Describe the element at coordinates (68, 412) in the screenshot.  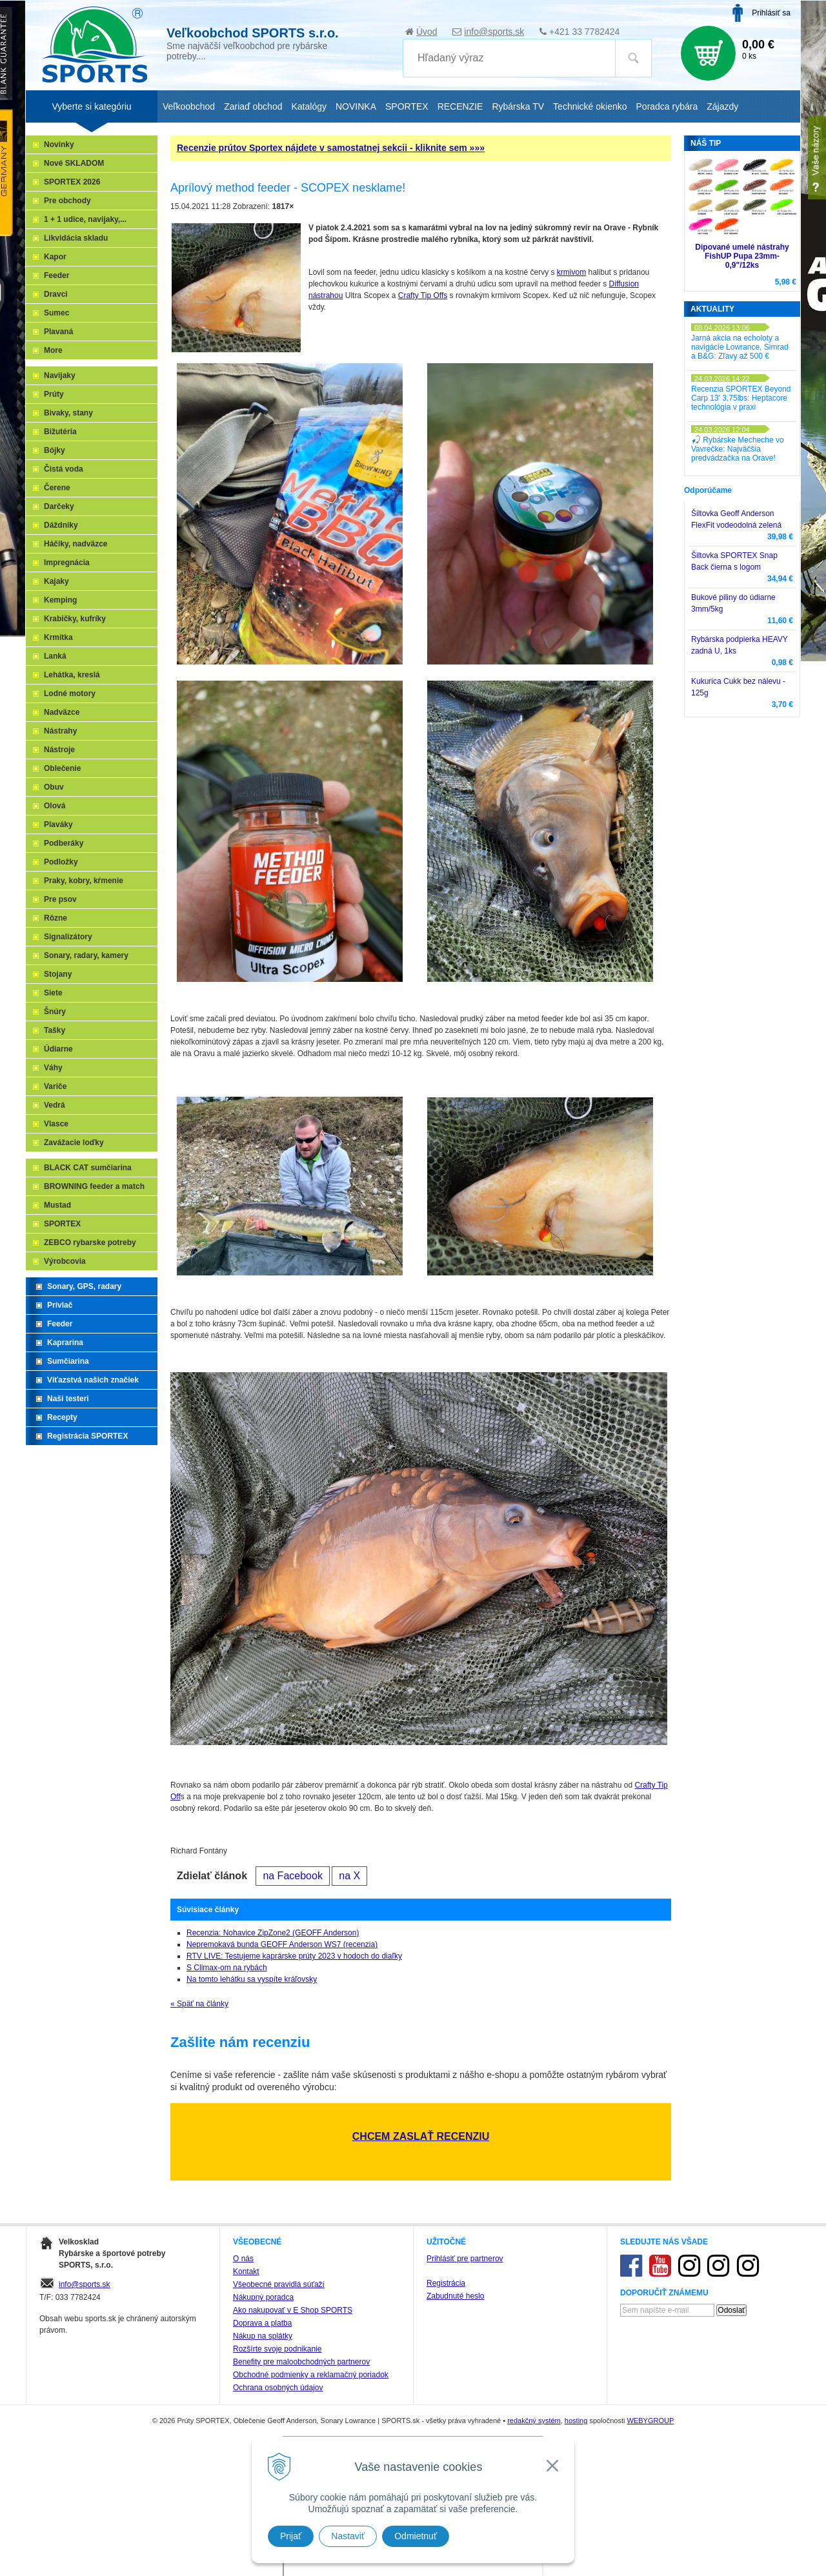
I see `Bivaky, stany` at that location.